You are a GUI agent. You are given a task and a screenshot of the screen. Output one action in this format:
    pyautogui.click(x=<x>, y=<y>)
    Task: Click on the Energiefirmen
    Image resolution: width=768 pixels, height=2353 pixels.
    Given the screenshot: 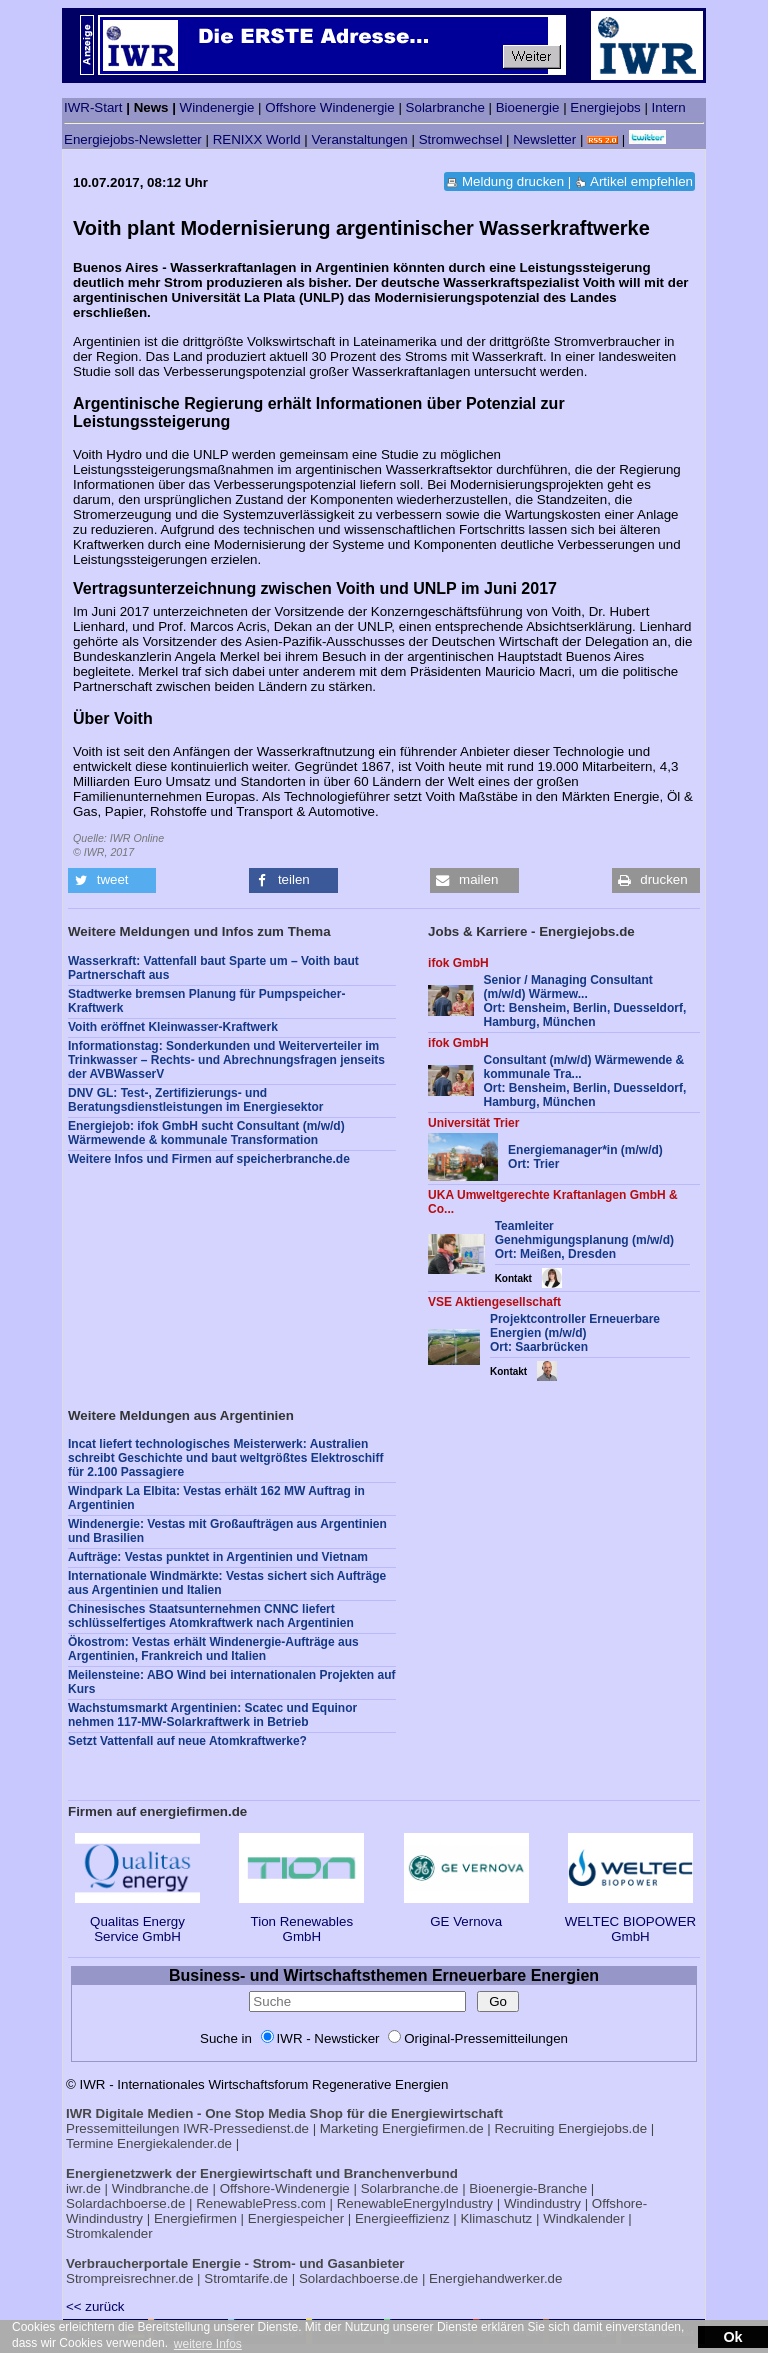 What is the action you would take?
    pyautogui.click(x=195, y=2218)
    